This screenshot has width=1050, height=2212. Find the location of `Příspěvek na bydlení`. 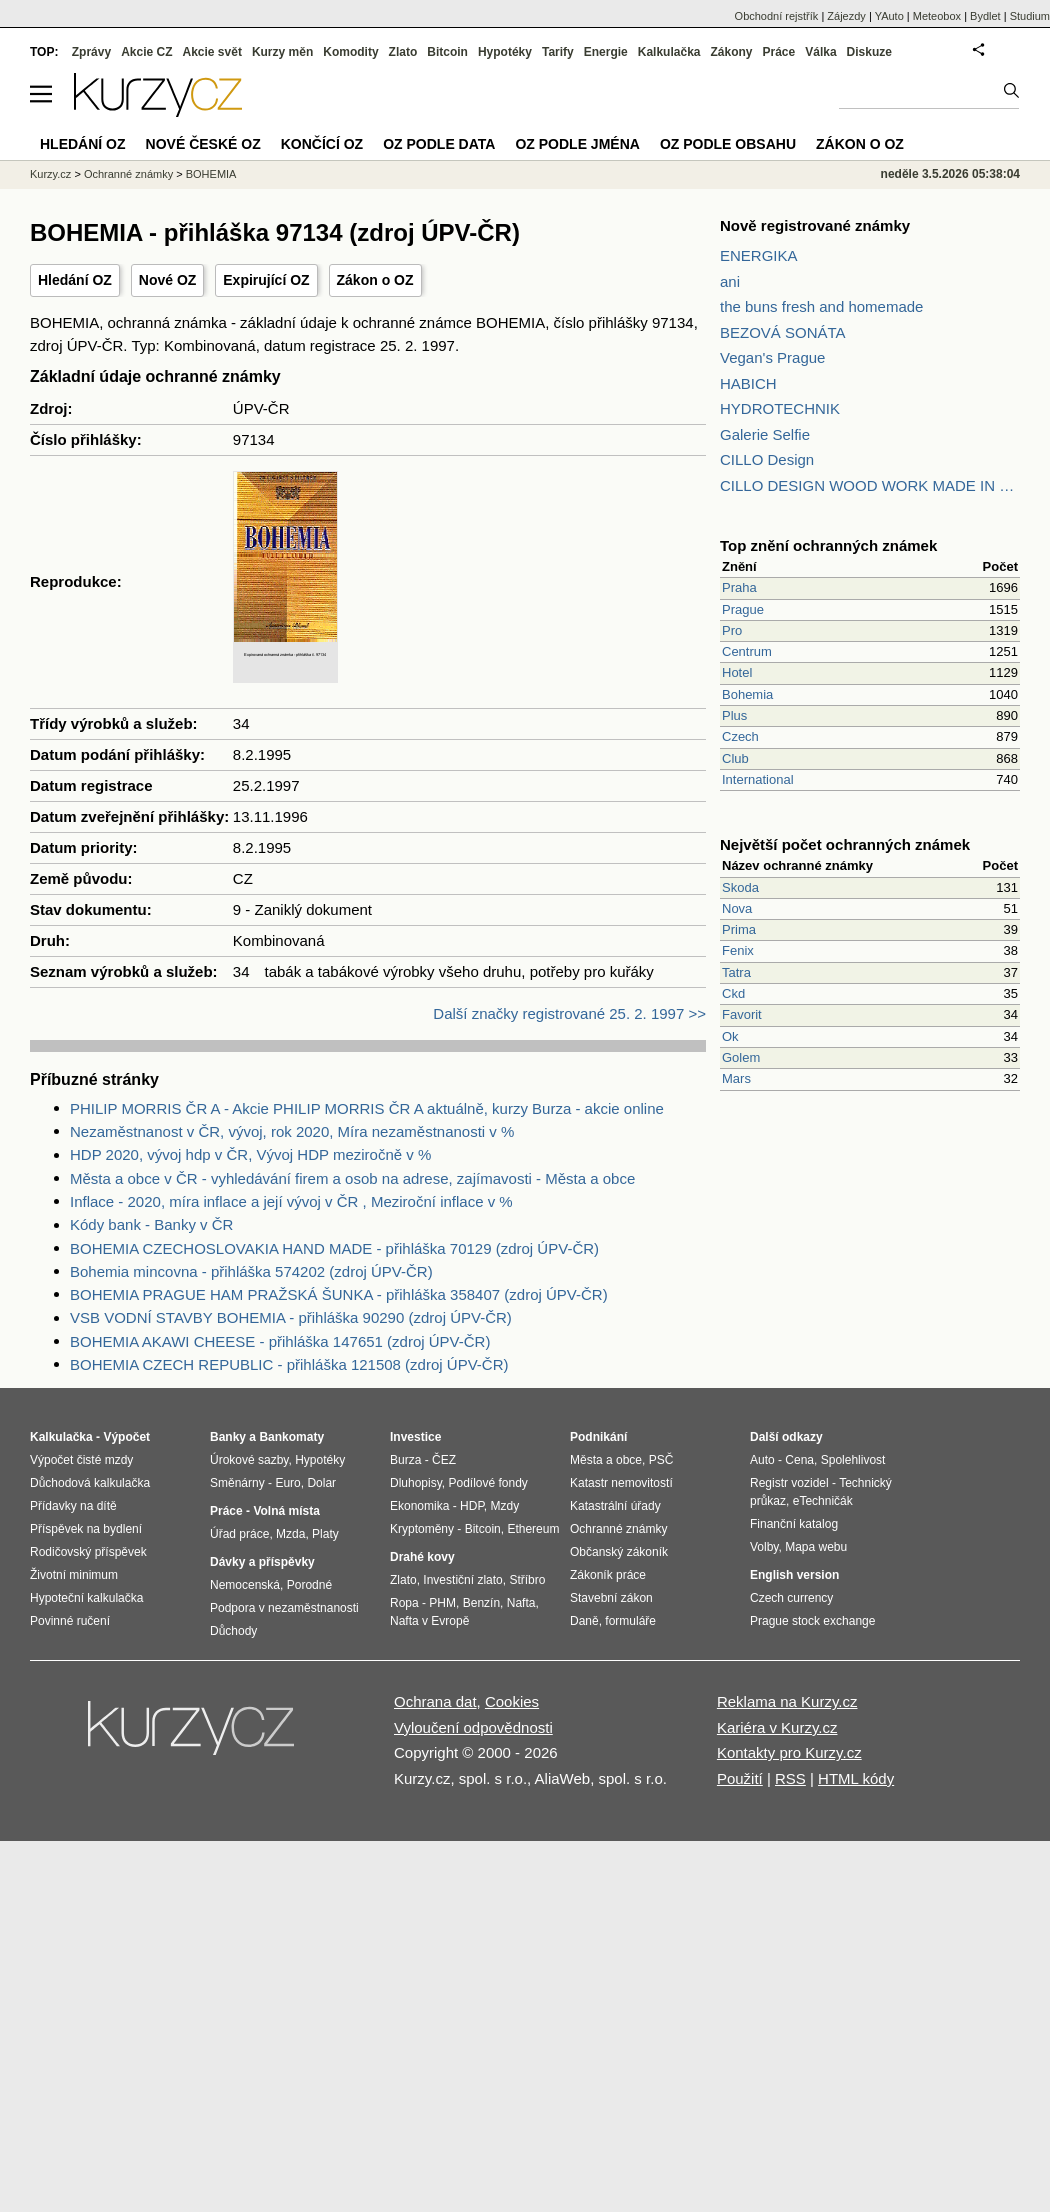

Příspěvek na bydlení is located at coordinates (86, 1529).